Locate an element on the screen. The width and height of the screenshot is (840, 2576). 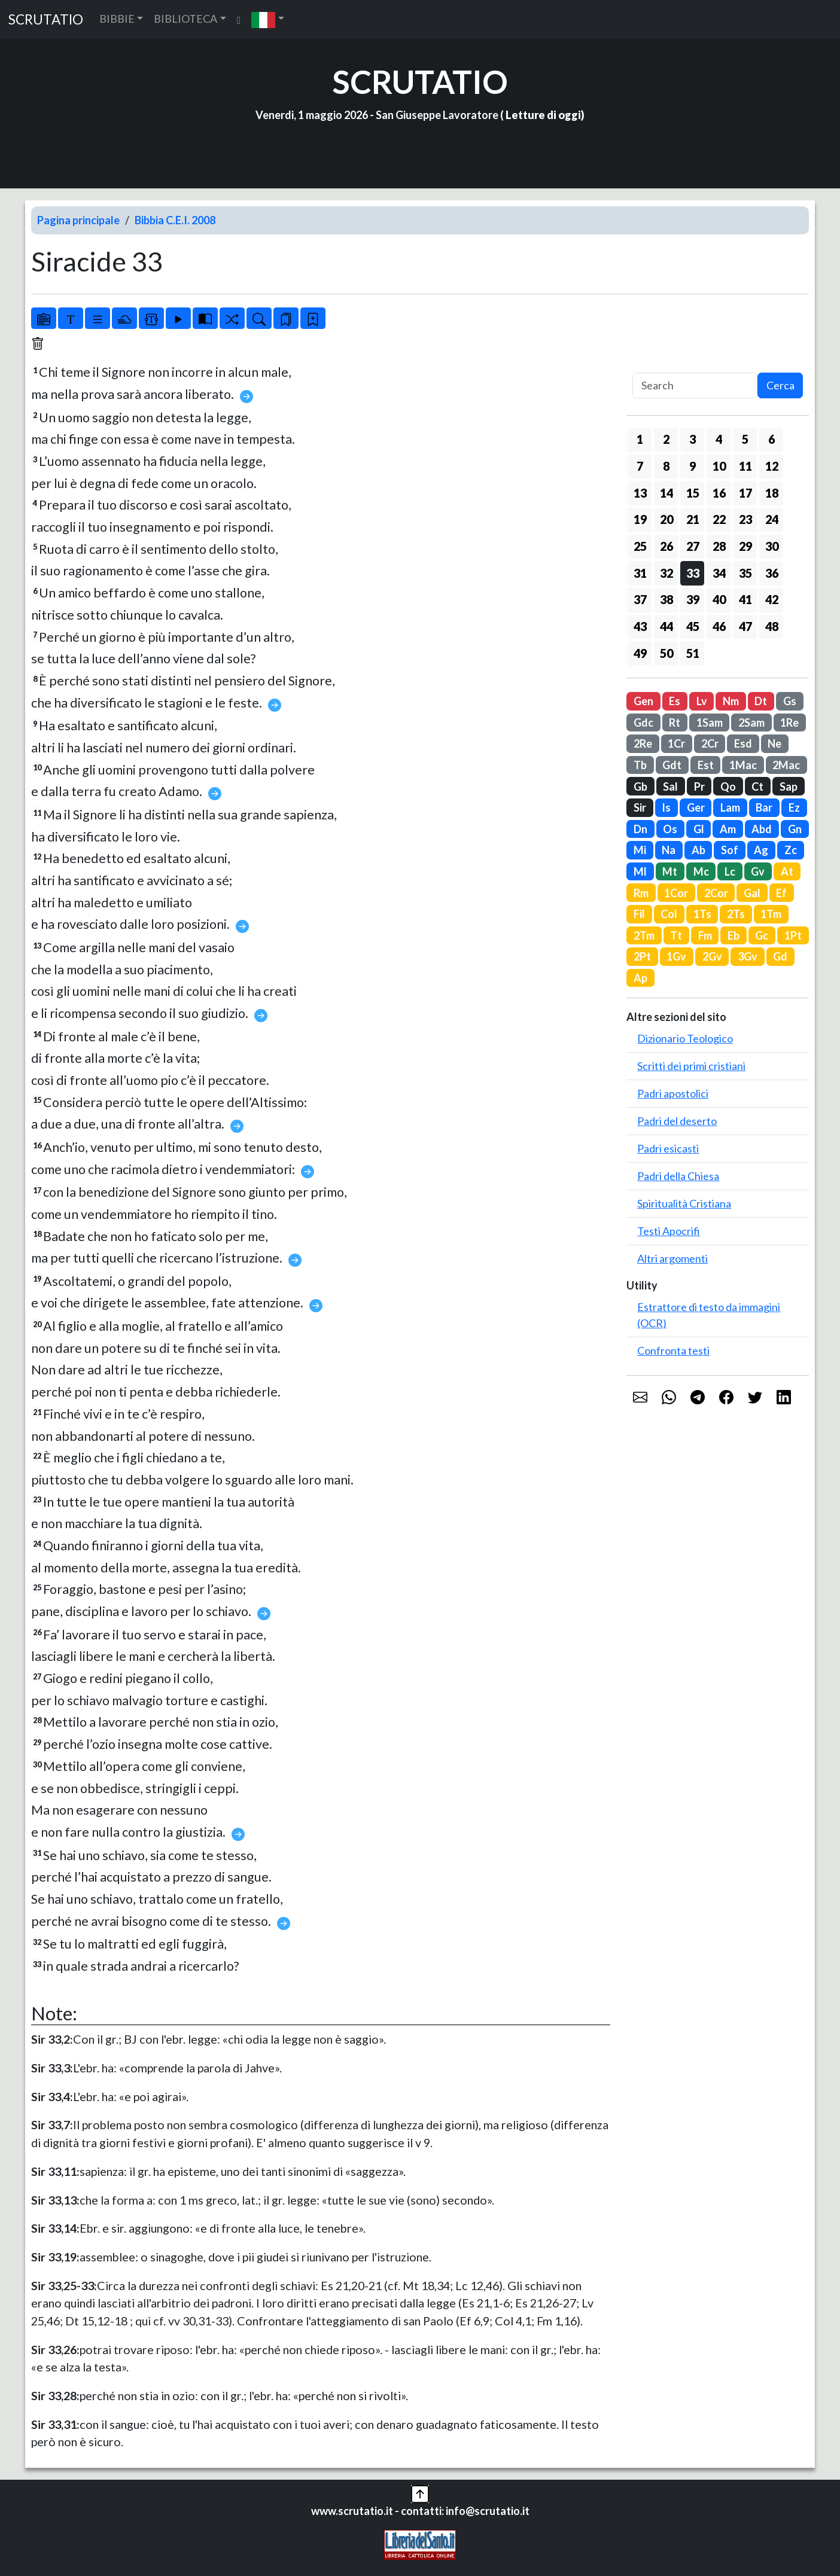
47 [button] is located at coordinates (745, 626).